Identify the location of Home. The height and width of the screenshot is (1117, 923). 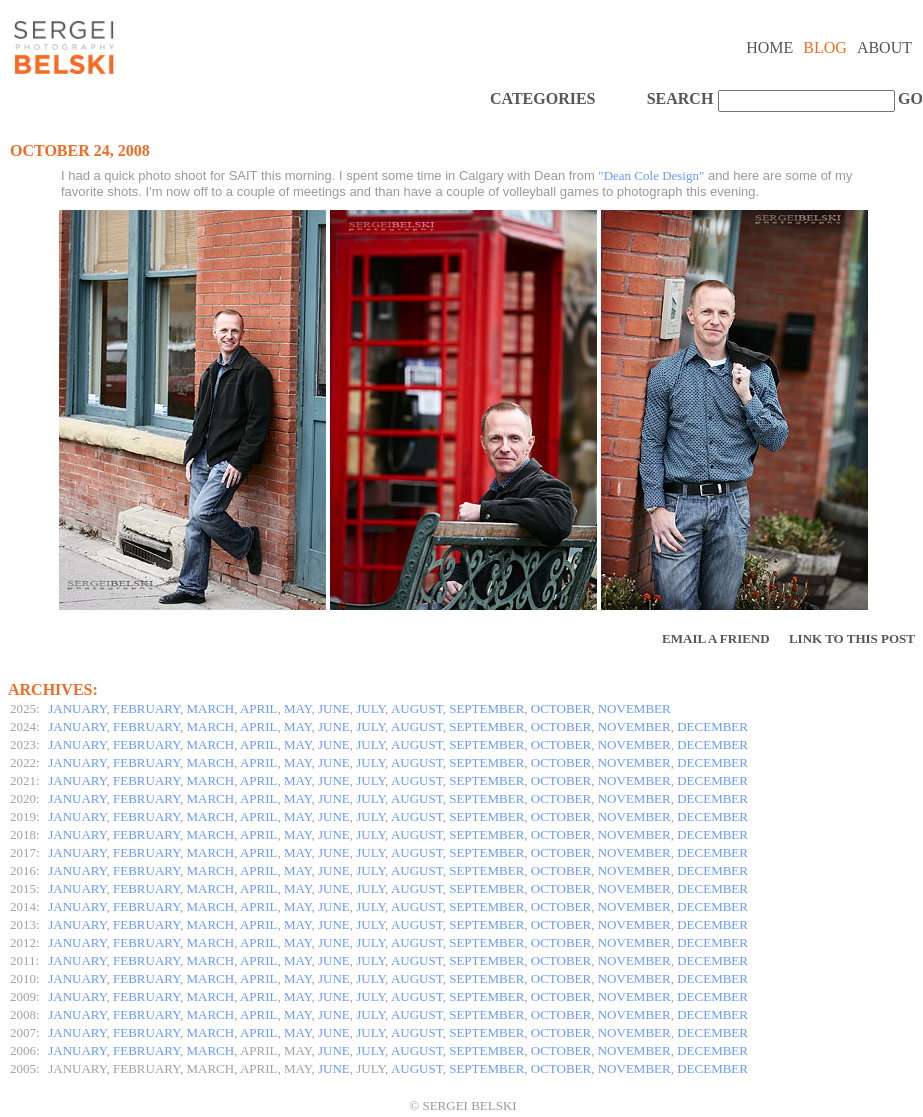
(769, 47).